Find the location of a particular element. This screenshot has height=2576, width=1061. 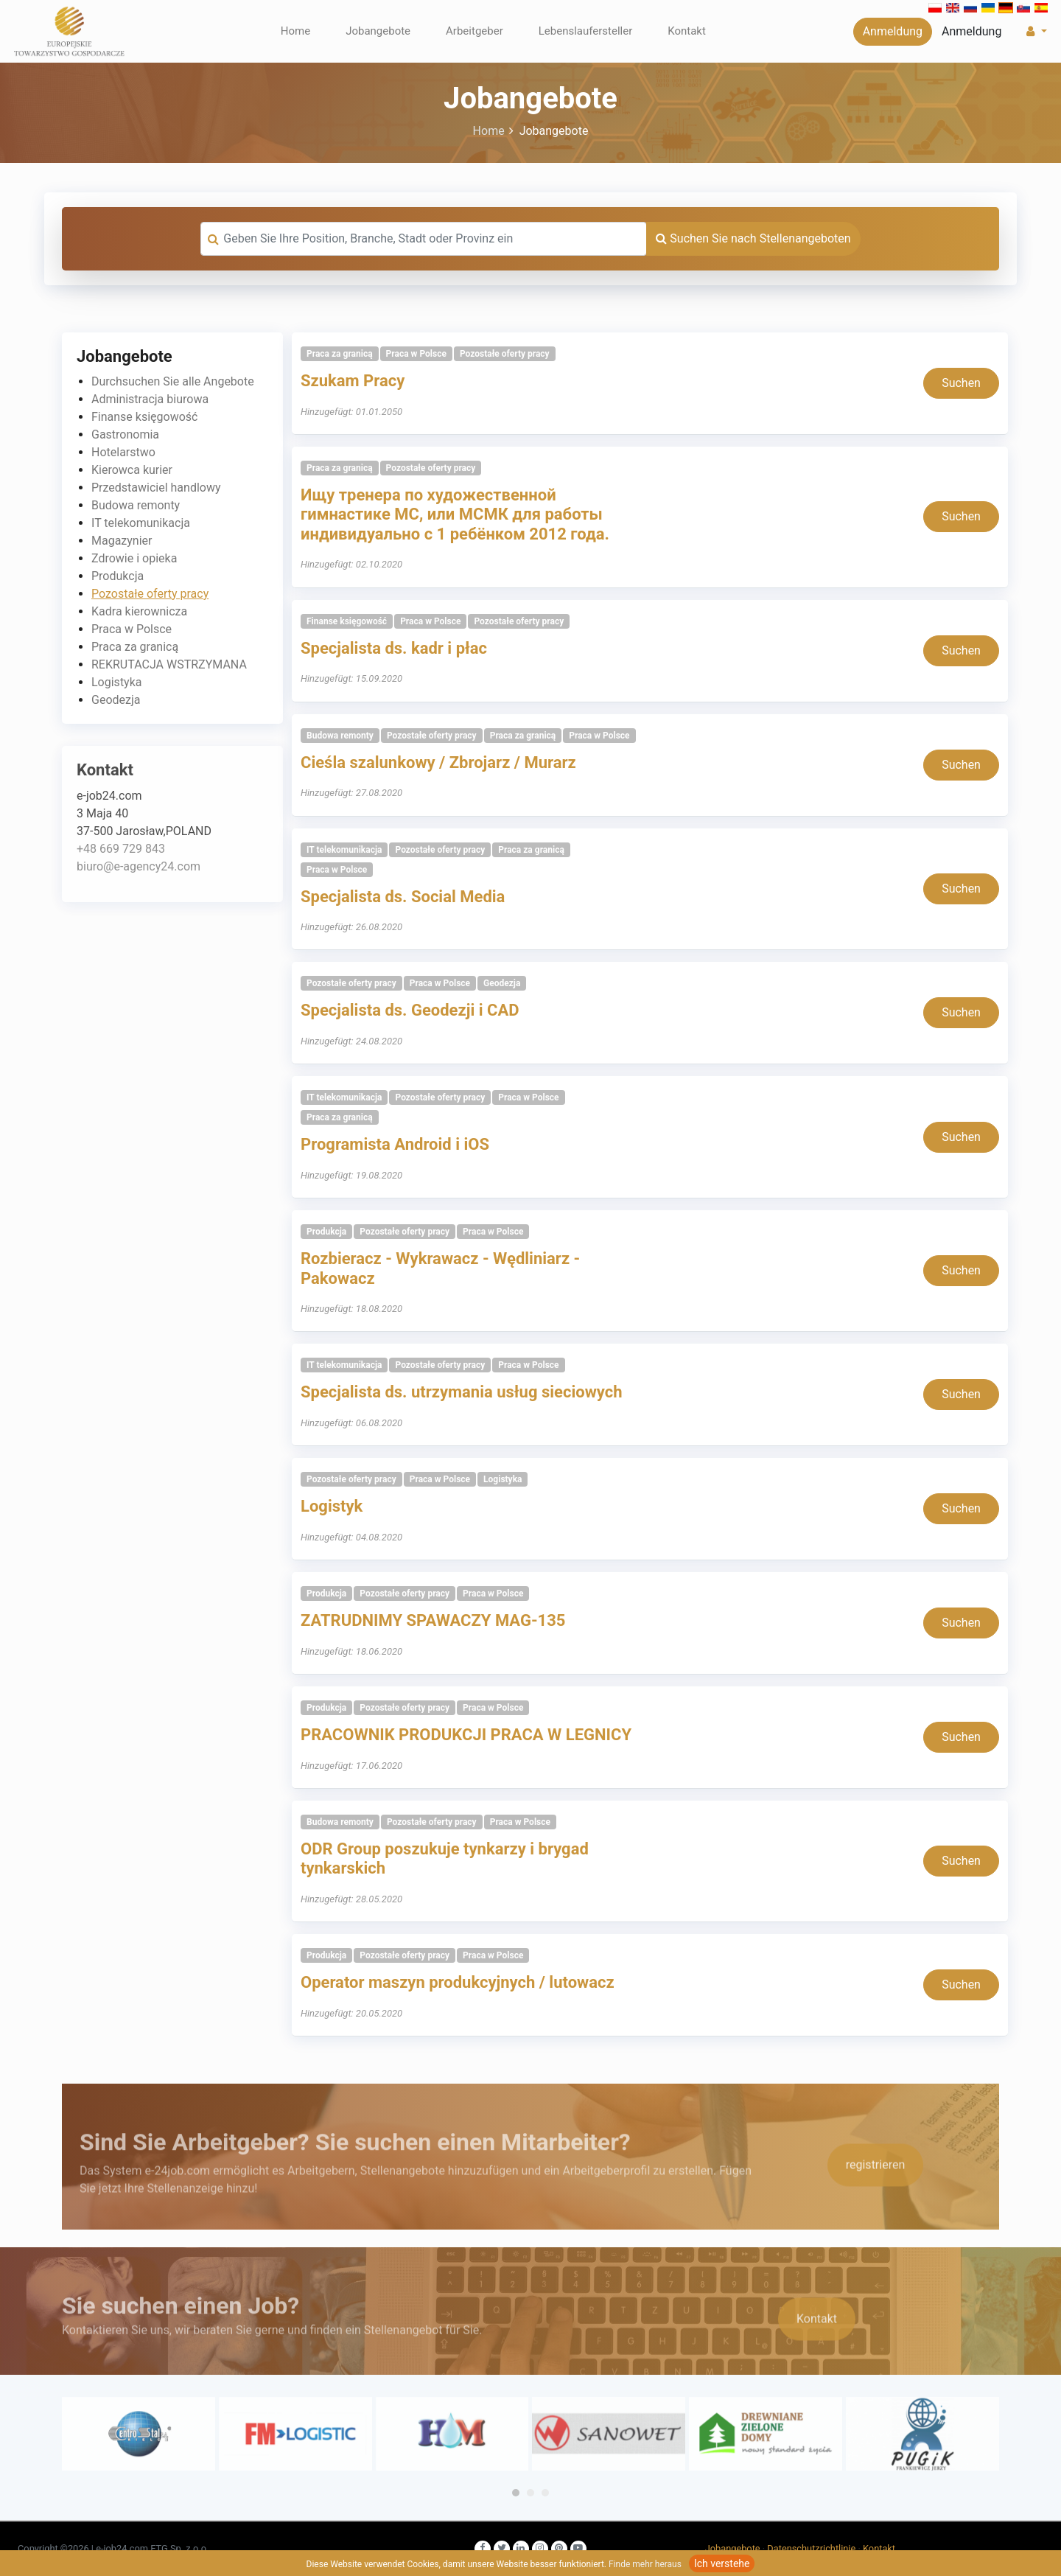

REKRUTACJA WSTRZYMANA is located at coordinates (169, 664).